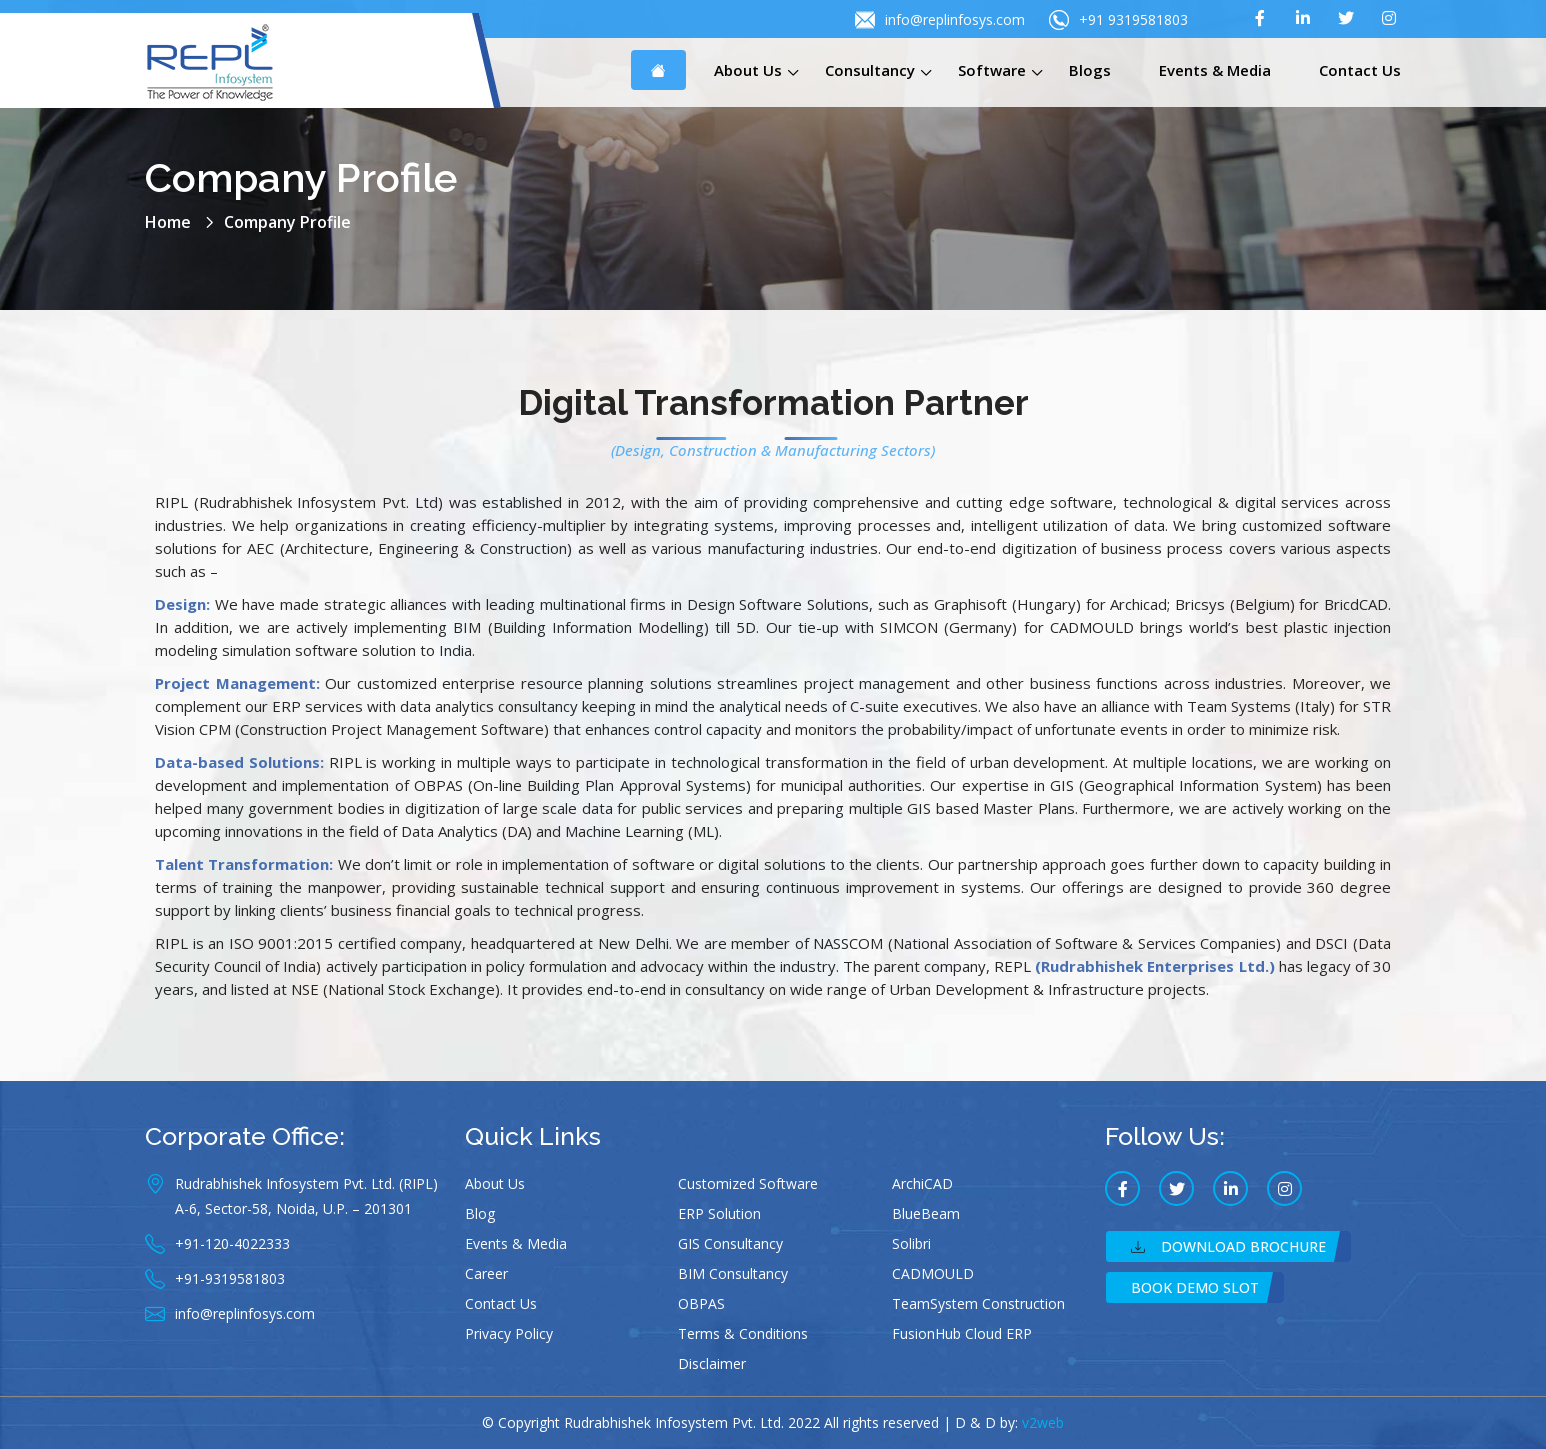 The image size is (1546, 1449). Describe the element at coordinates (992, 70) in the screenshot. I see `Software` at that location.